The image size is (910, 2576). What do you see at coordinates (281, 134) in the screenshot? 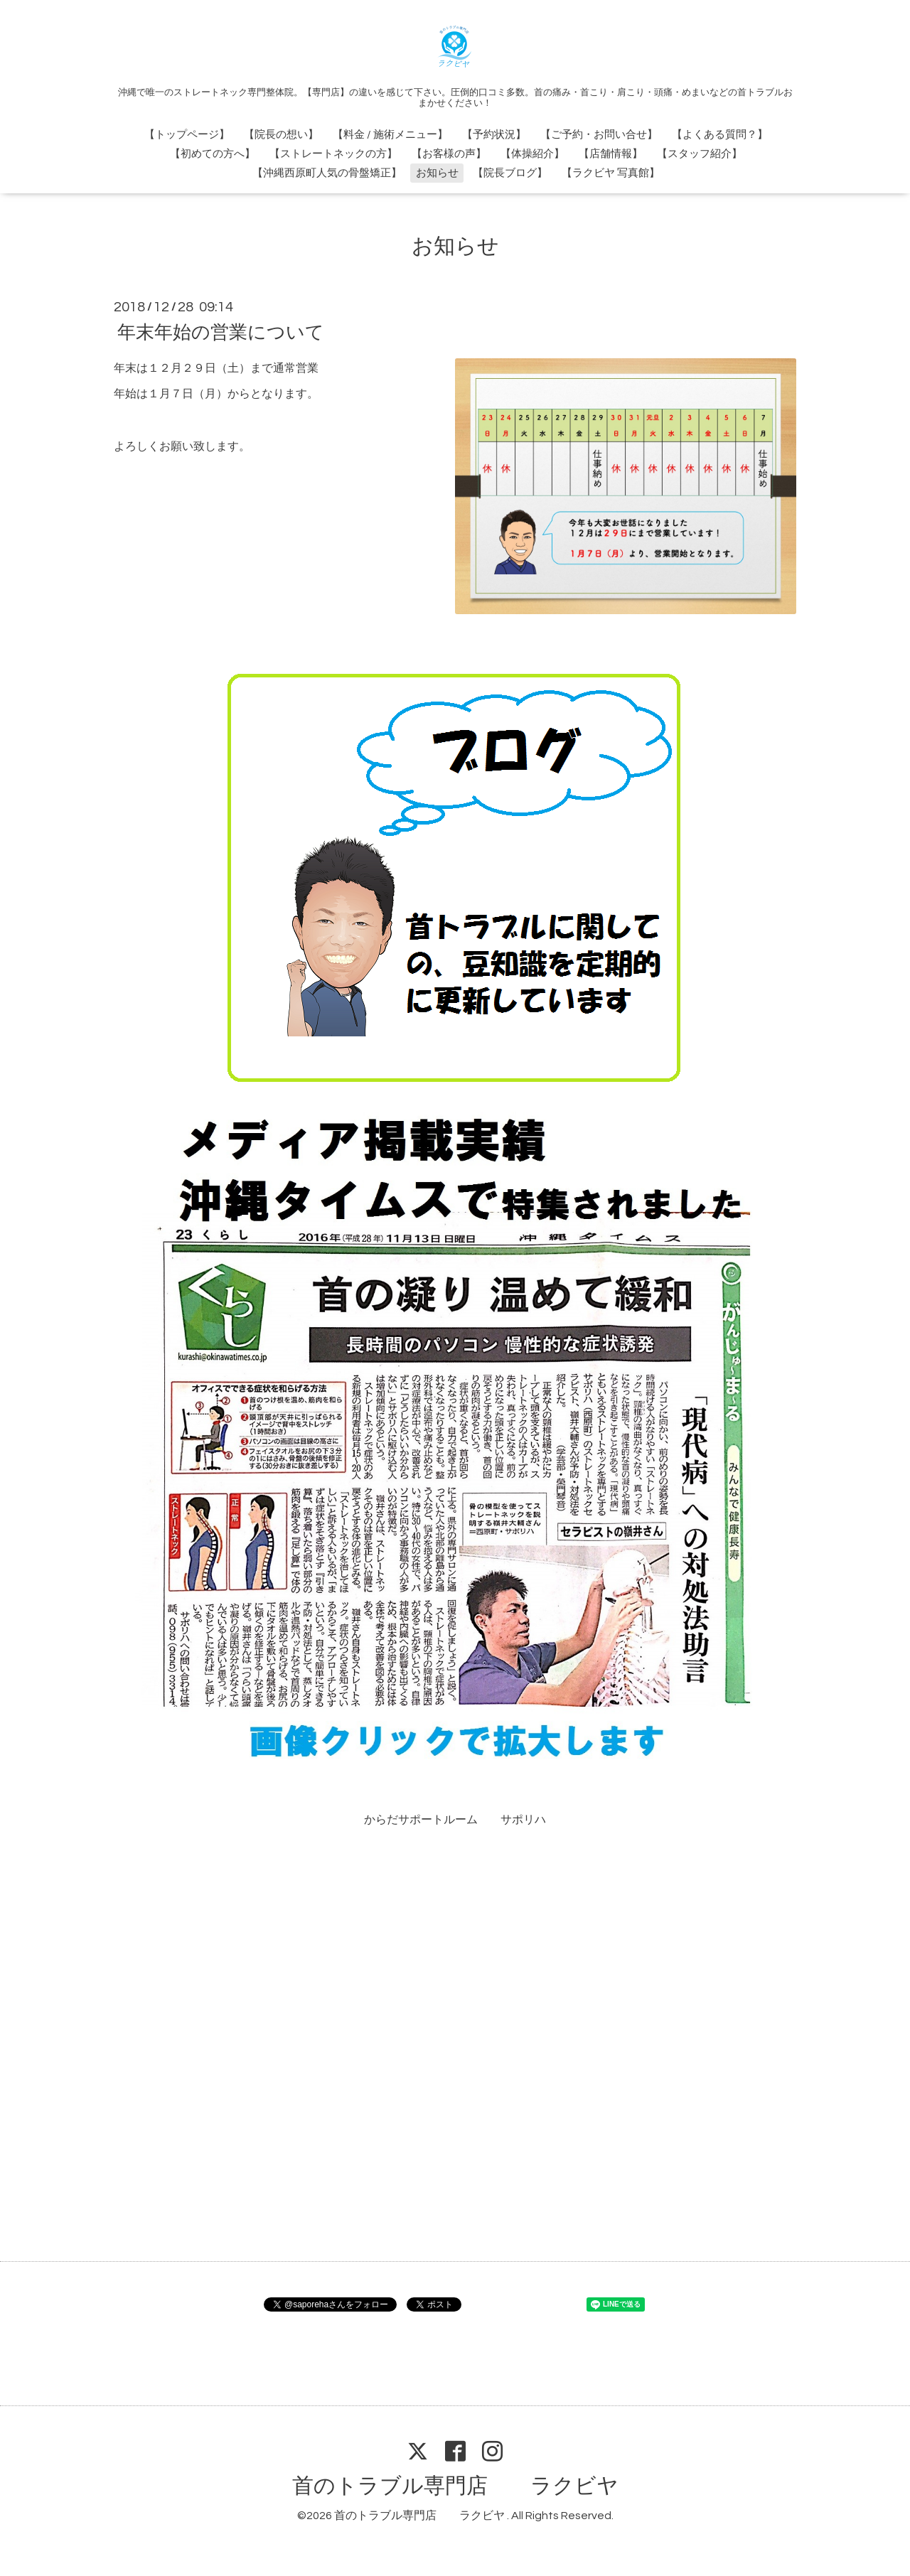
I see `【院長の想い】` at bounding box center [281, 134].